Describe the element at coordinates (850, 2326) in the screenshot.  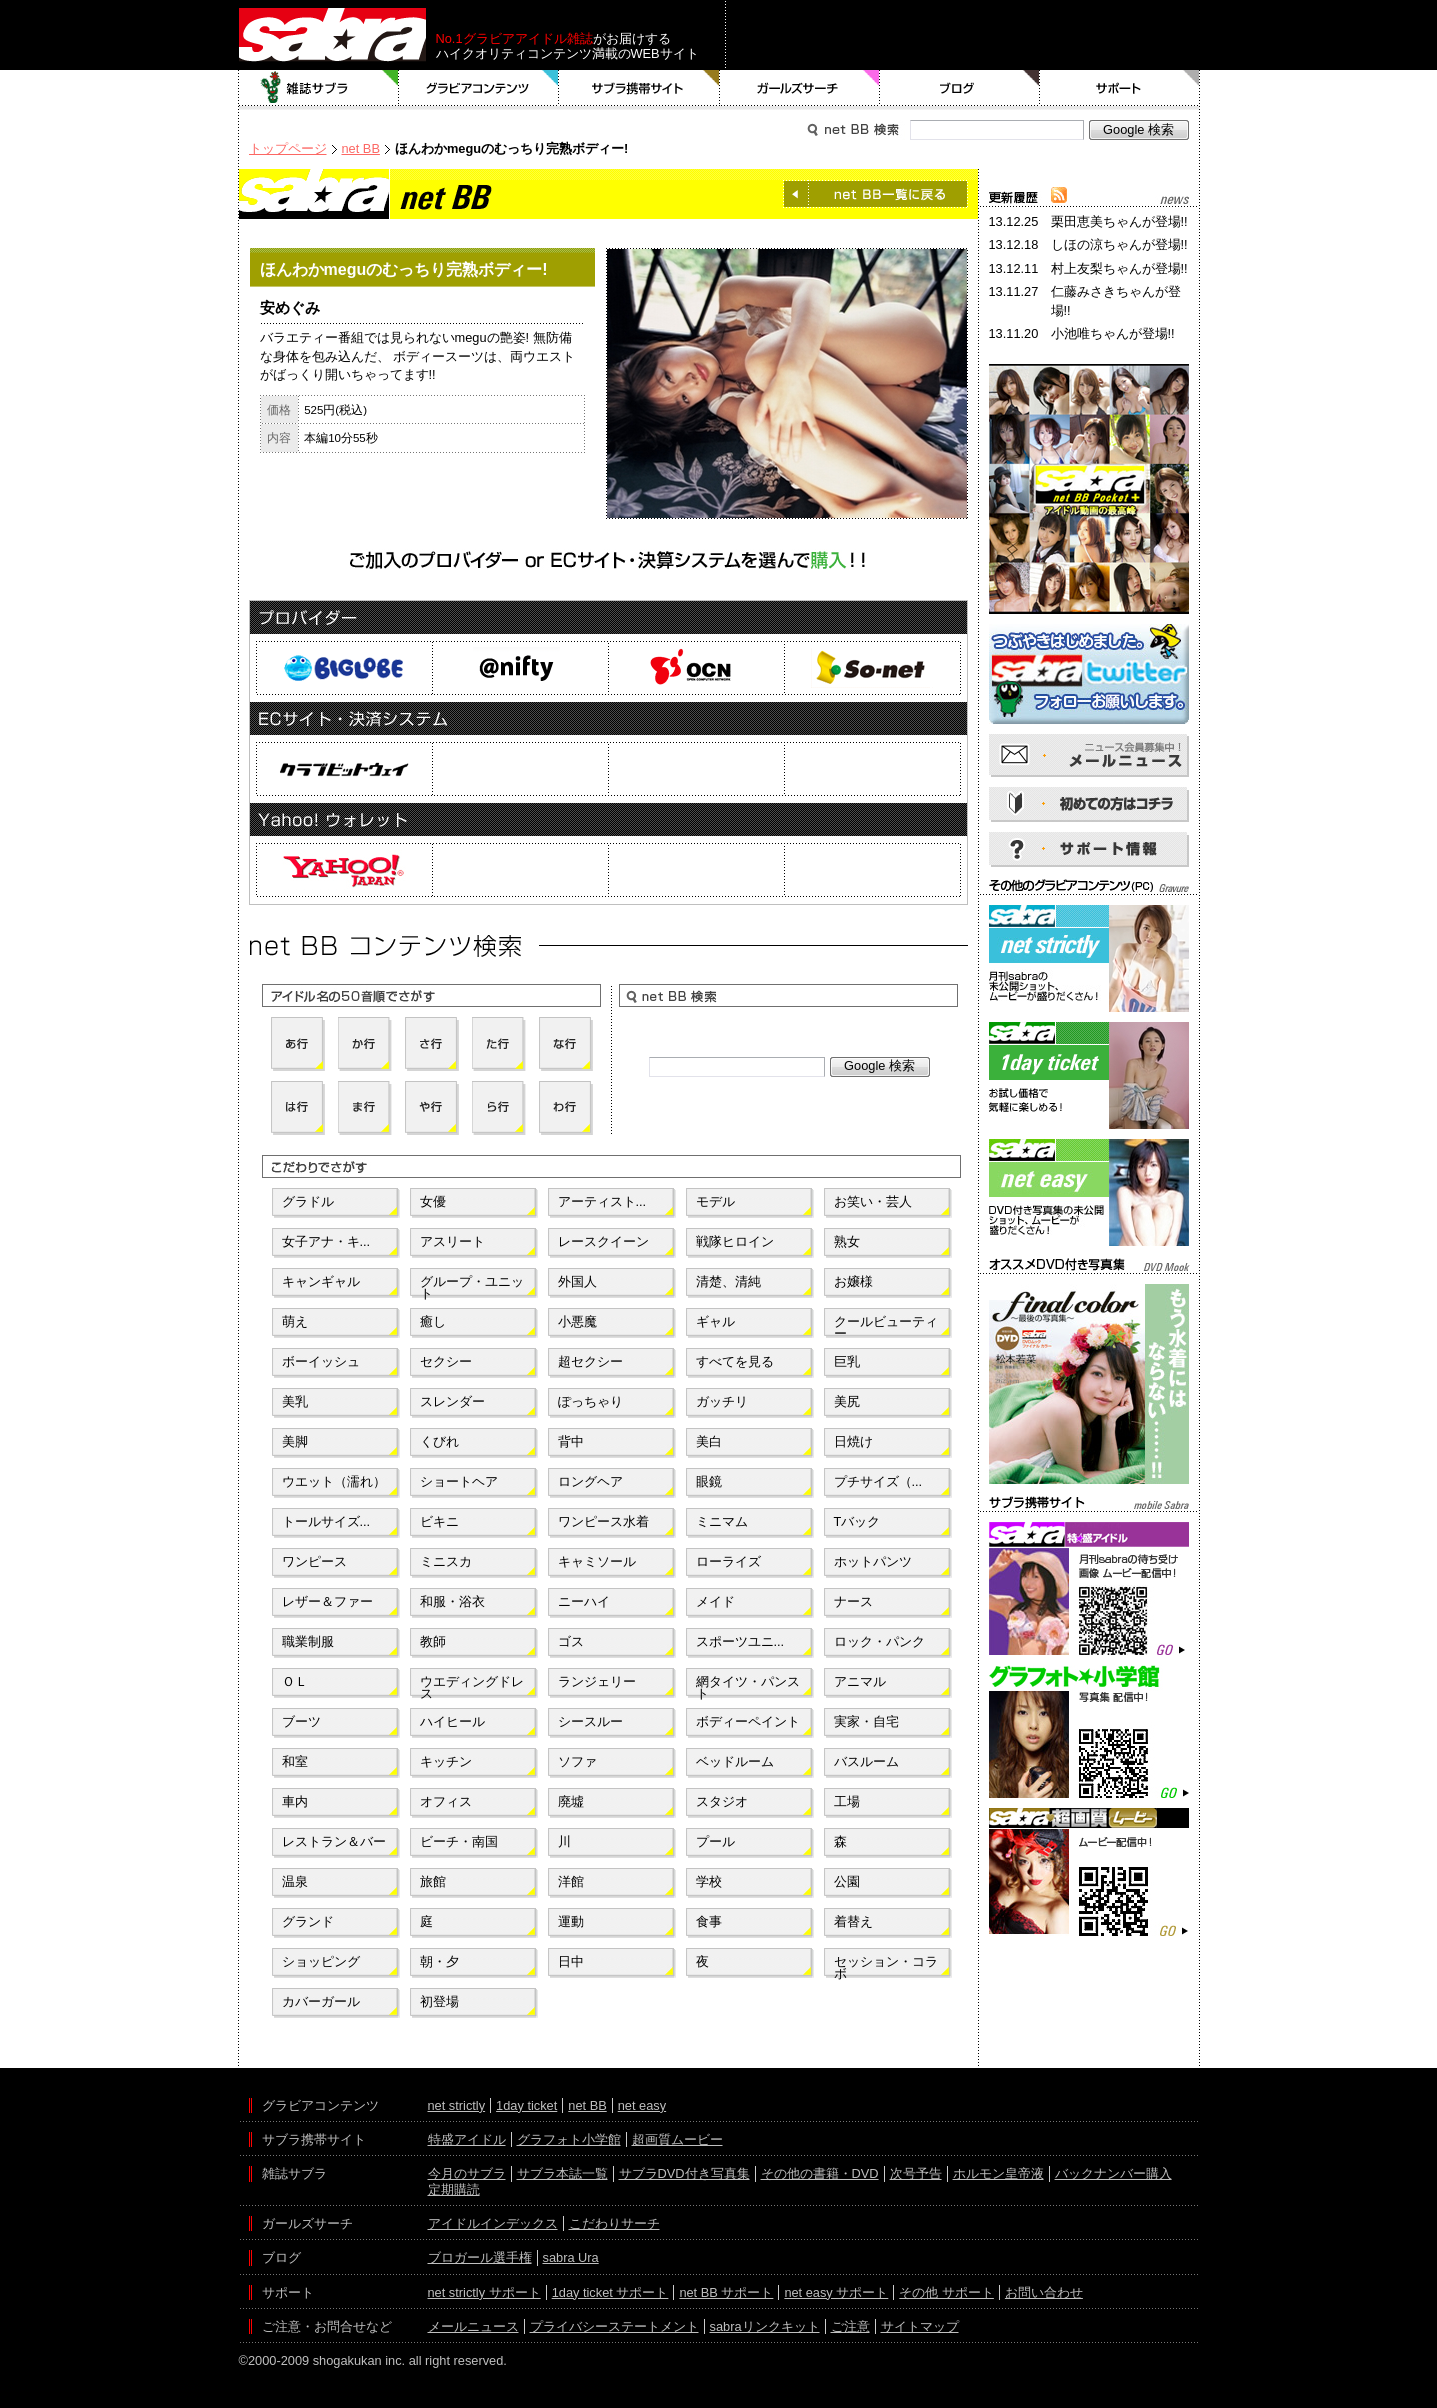
I see `ご注意` at that location.